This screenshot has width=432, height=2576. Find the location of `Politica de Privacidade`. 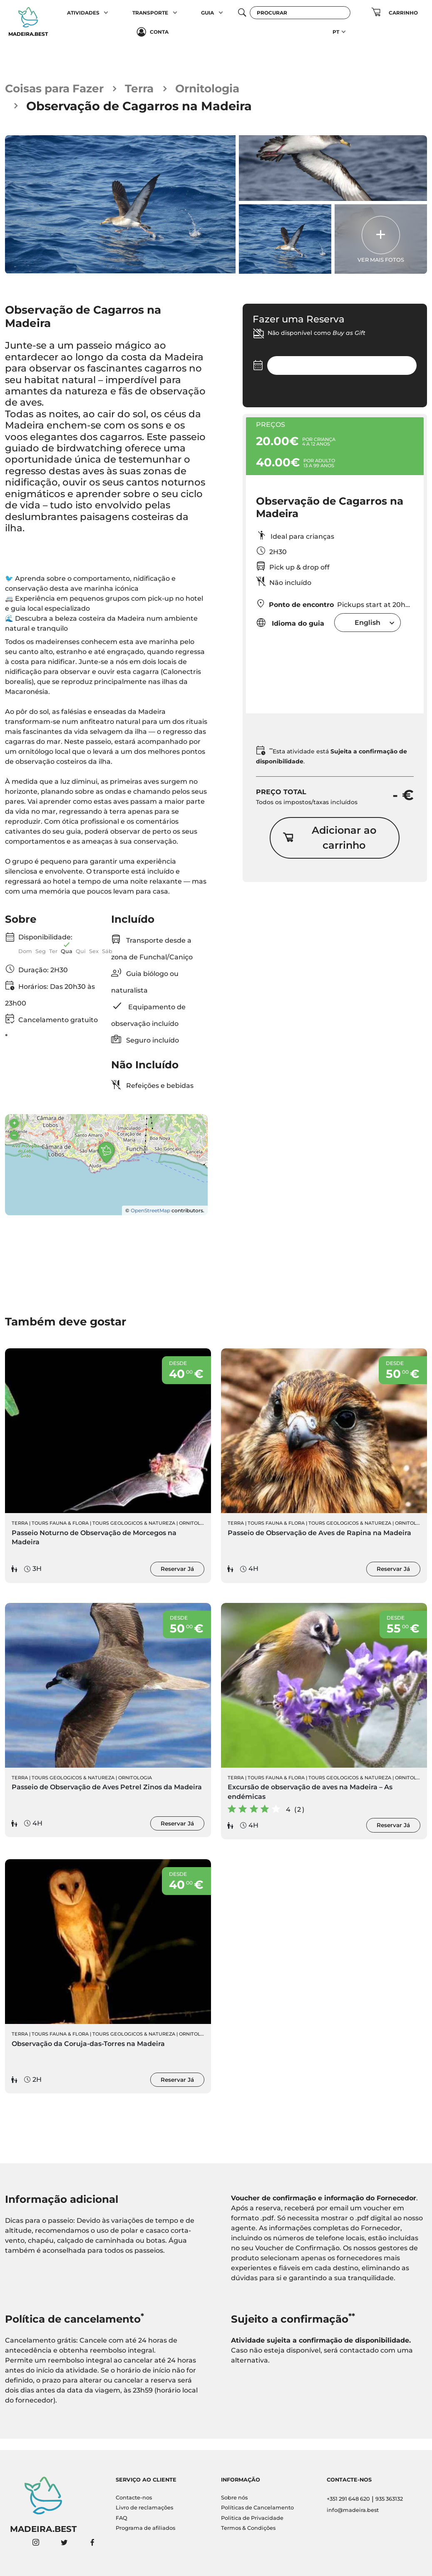

Politica de Privacidade is located at coordinates (252, 2518).